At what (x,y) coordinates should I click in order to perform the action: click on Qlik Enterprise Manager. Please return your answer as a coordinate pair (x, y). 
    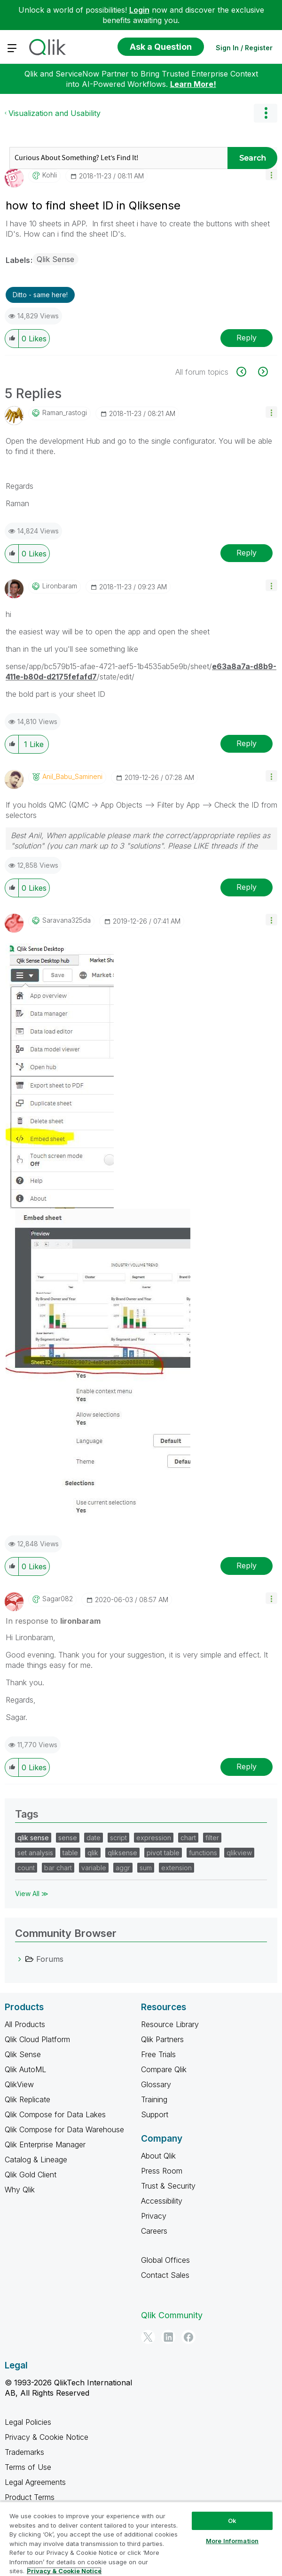
    Looking at the image, I should click on (45, 2144).